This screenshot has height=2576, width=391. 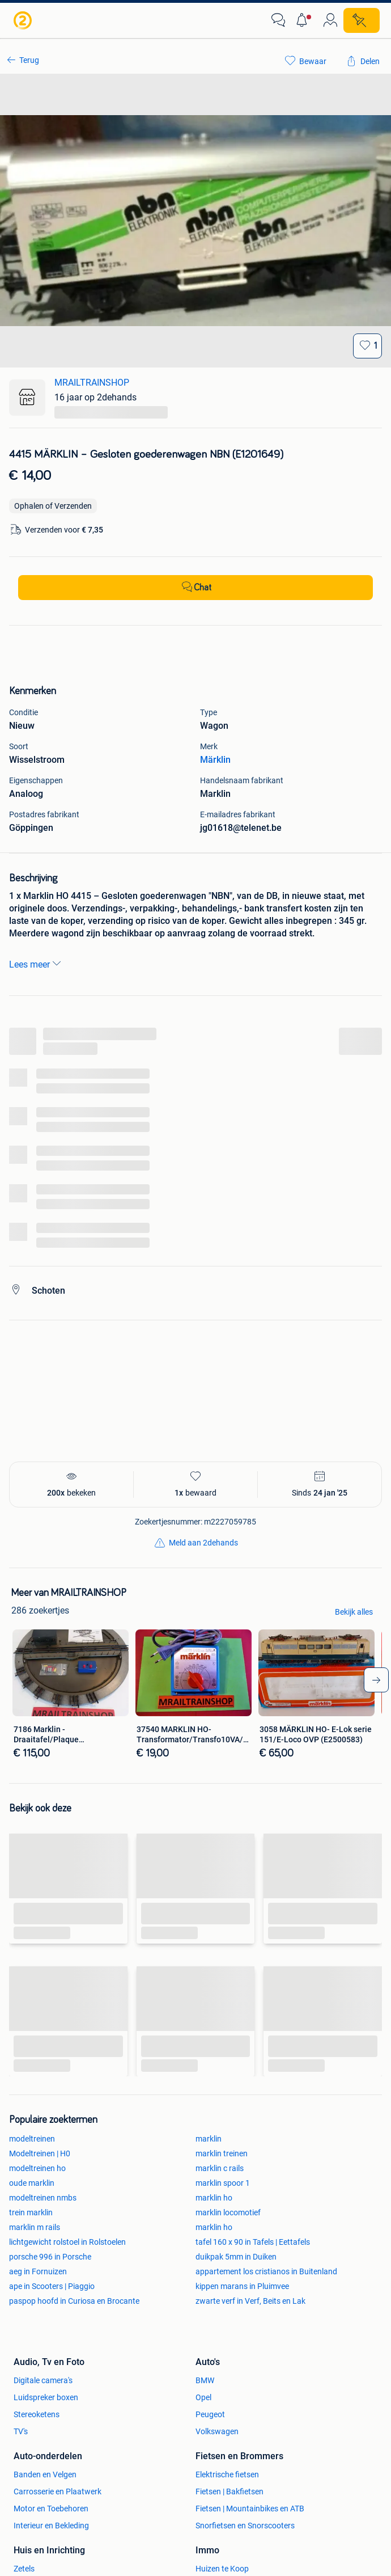 I want to click on marklin spoor 1 [link], so click(x=223, y=2183).